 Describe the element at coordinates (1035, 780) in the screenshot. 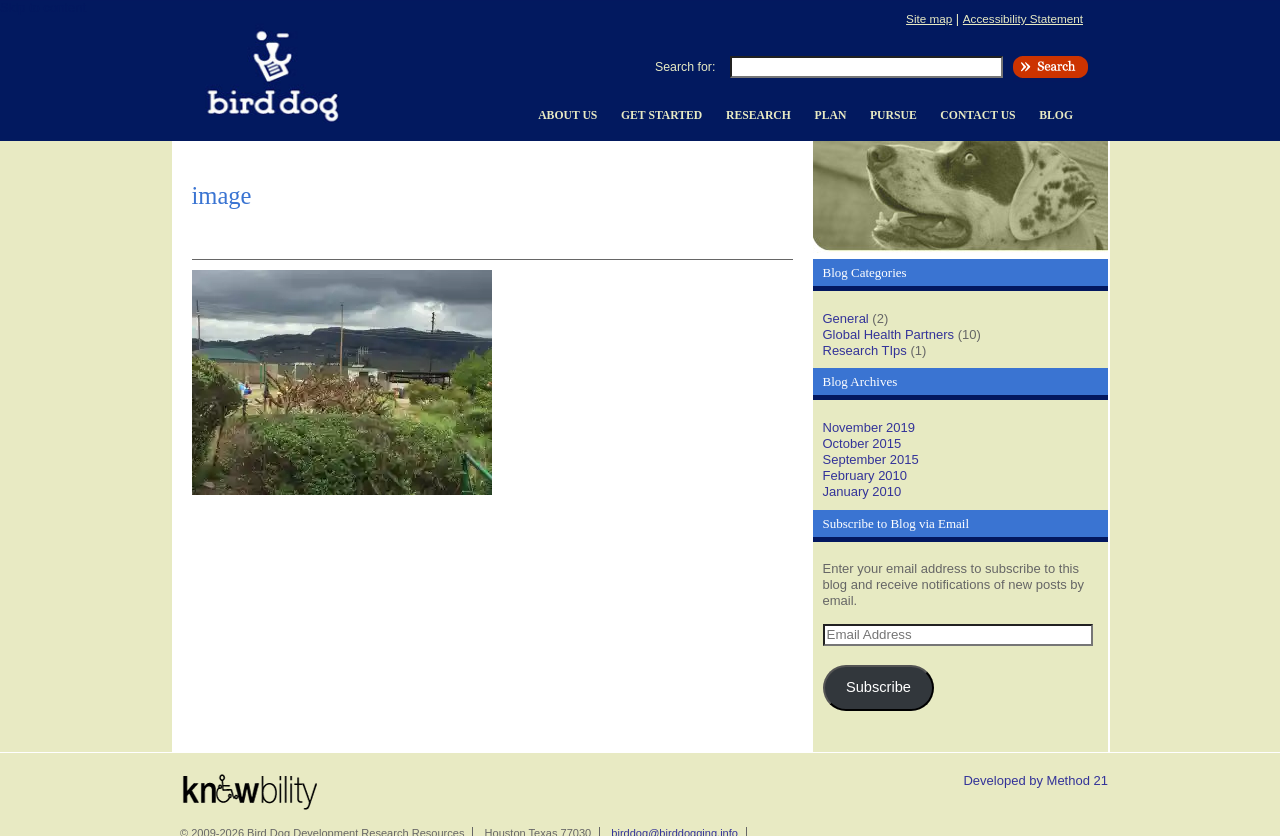

I see `Developed by Method 21` at that location.